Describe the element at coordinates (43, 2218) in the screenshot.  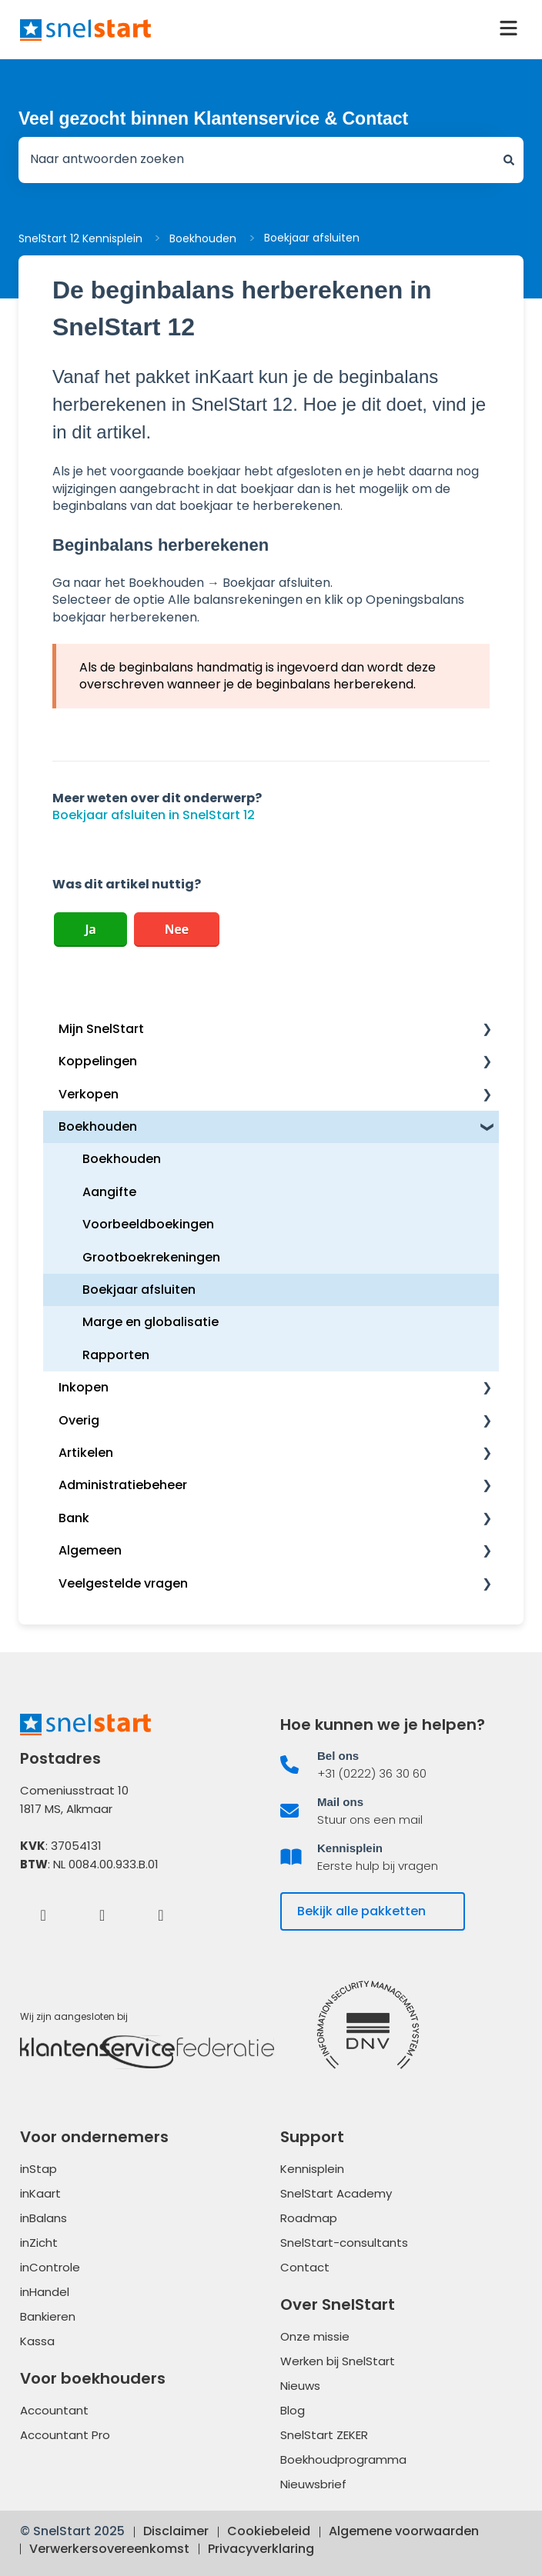
I see `inBalans` at that location.